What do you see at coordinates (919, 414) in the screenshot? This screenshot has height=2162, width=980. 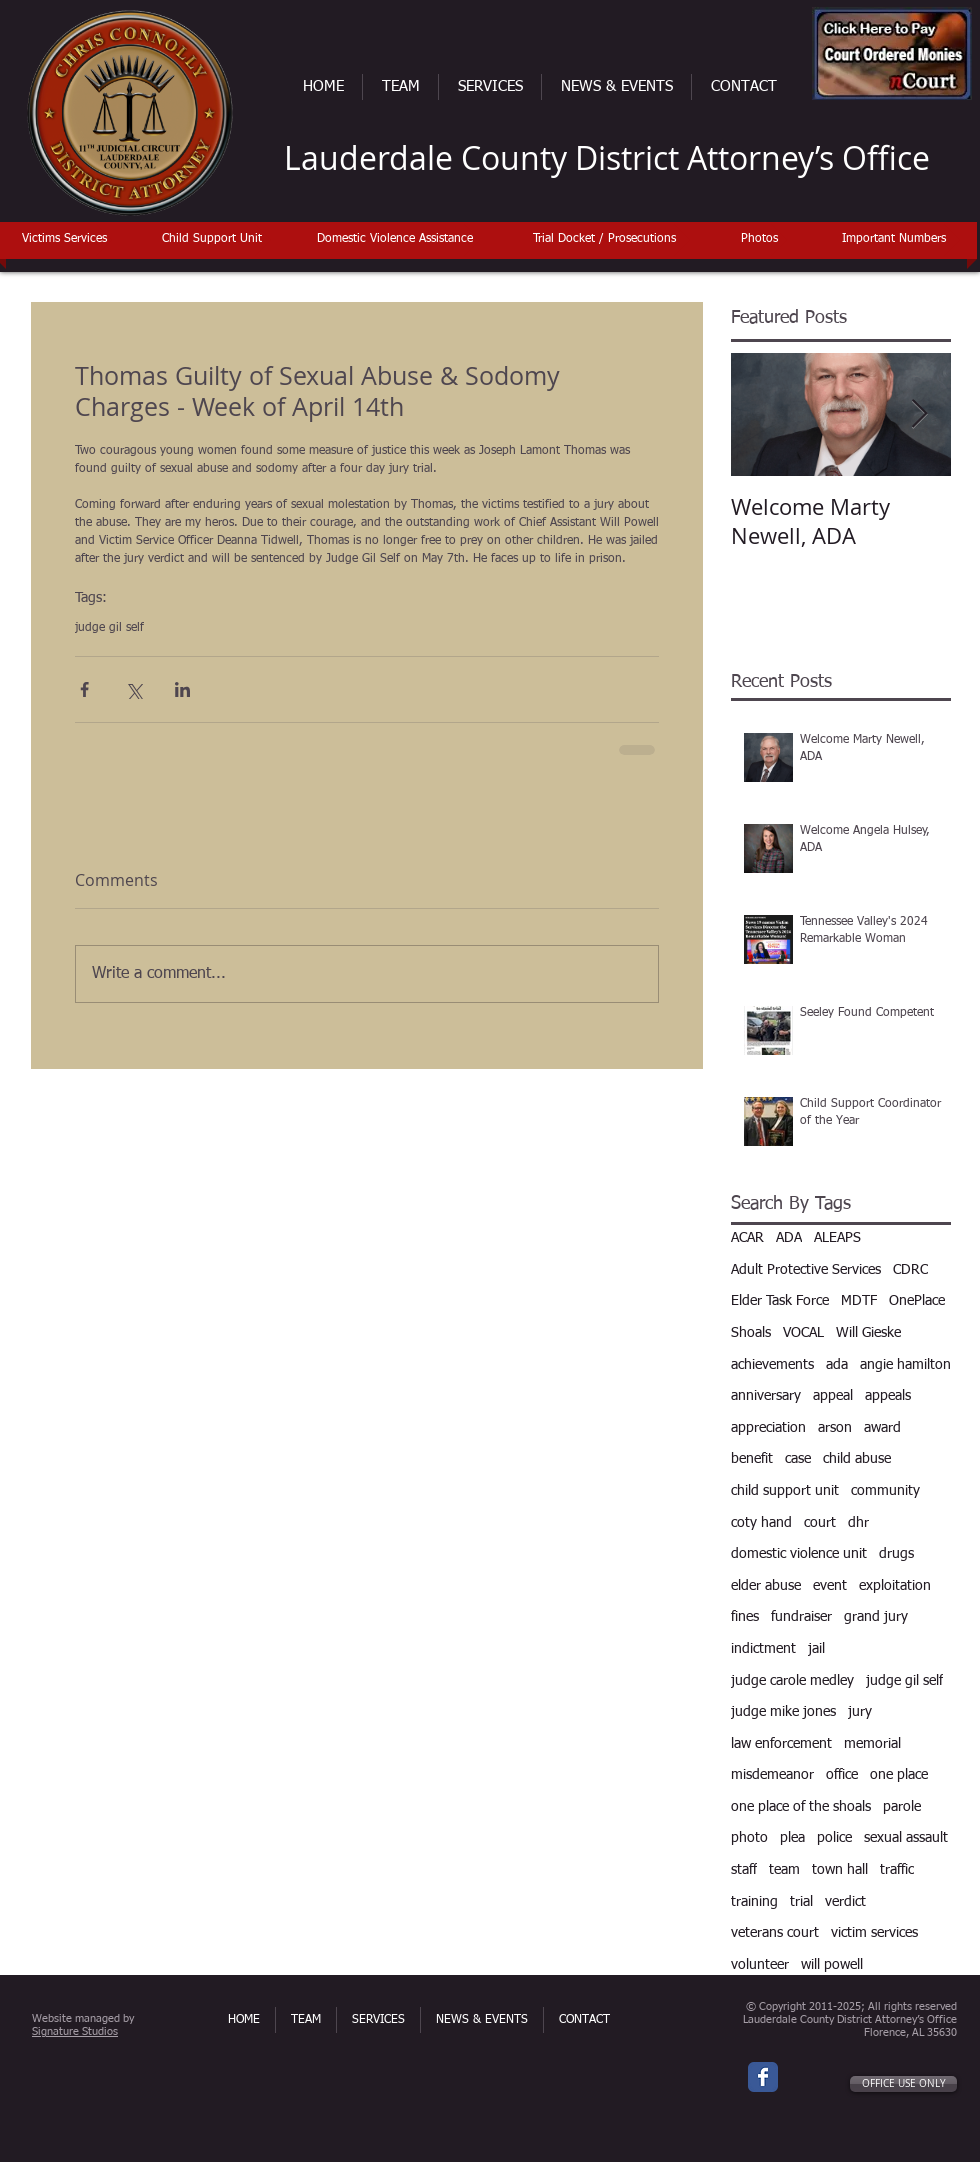 I see `[Next Item]` at bounding box center [919, 414].